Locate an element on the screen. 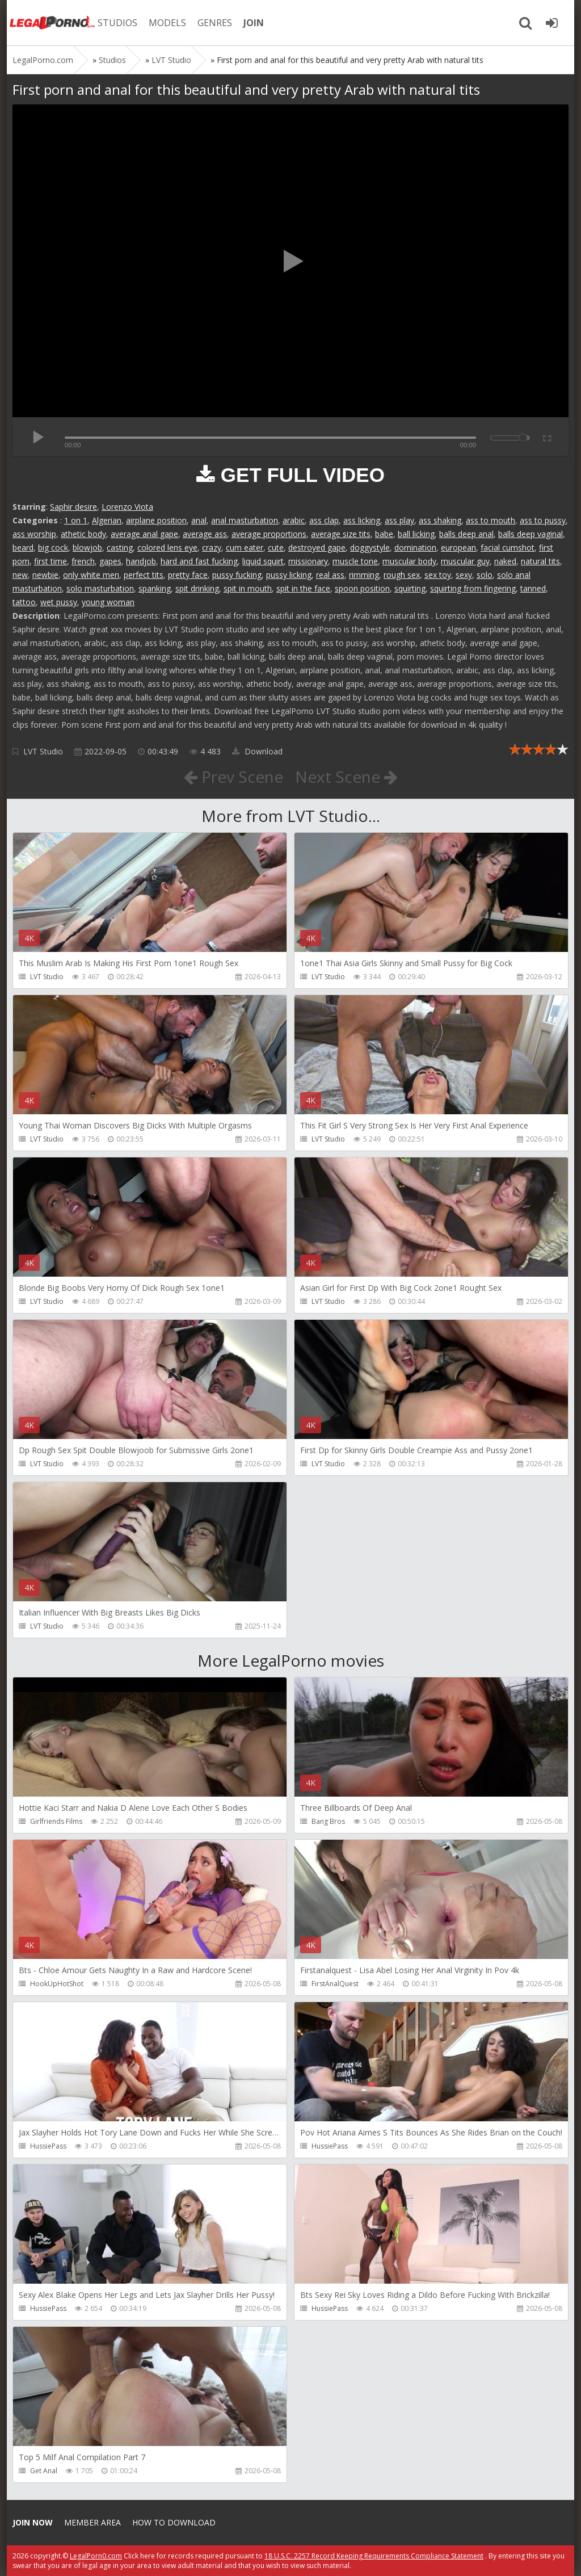  MODELS is located at coordinates (167, 22).